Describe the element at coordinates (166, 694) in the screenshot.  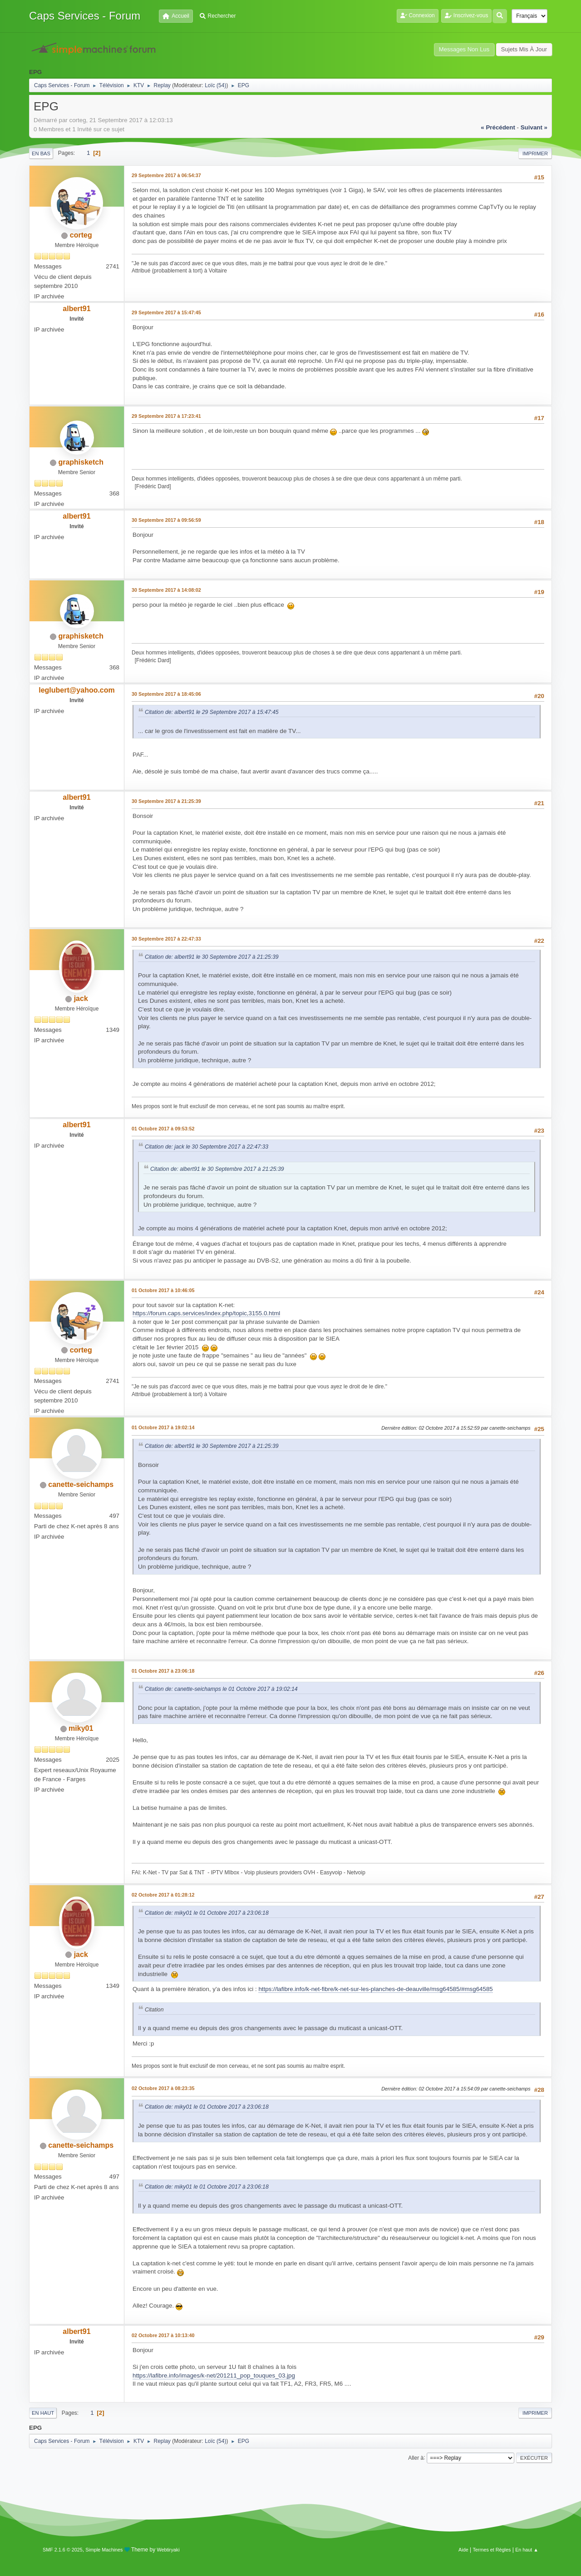
I see `30 Septembre 2017 à 18:45:06` at that location.